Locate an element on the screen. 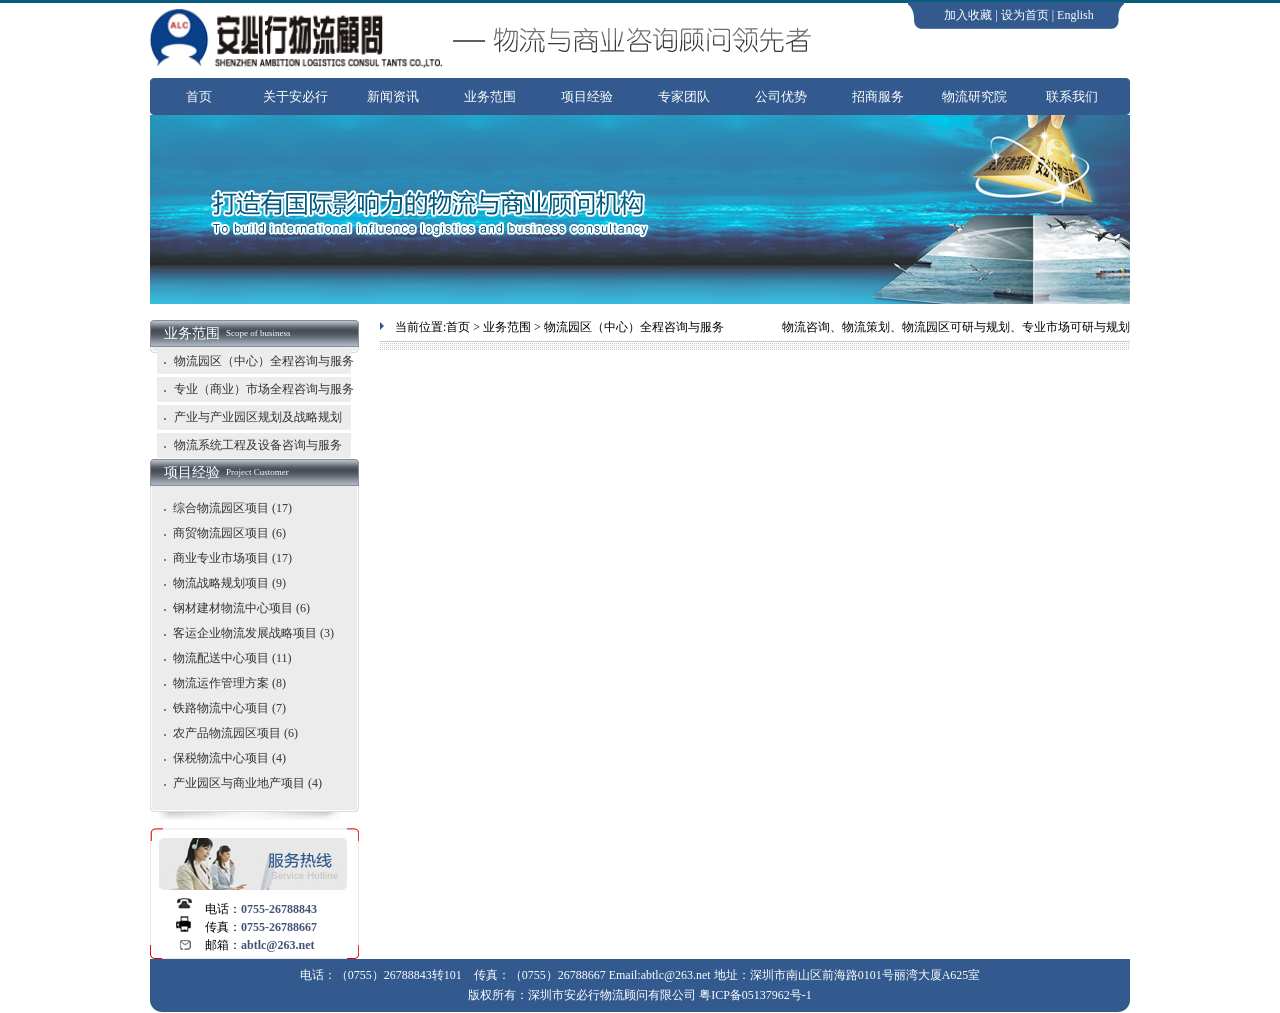 The height and width of the screenshot is (1013, 1280). 物流战略规划项目 (9) is located at coordinates (229, 583).